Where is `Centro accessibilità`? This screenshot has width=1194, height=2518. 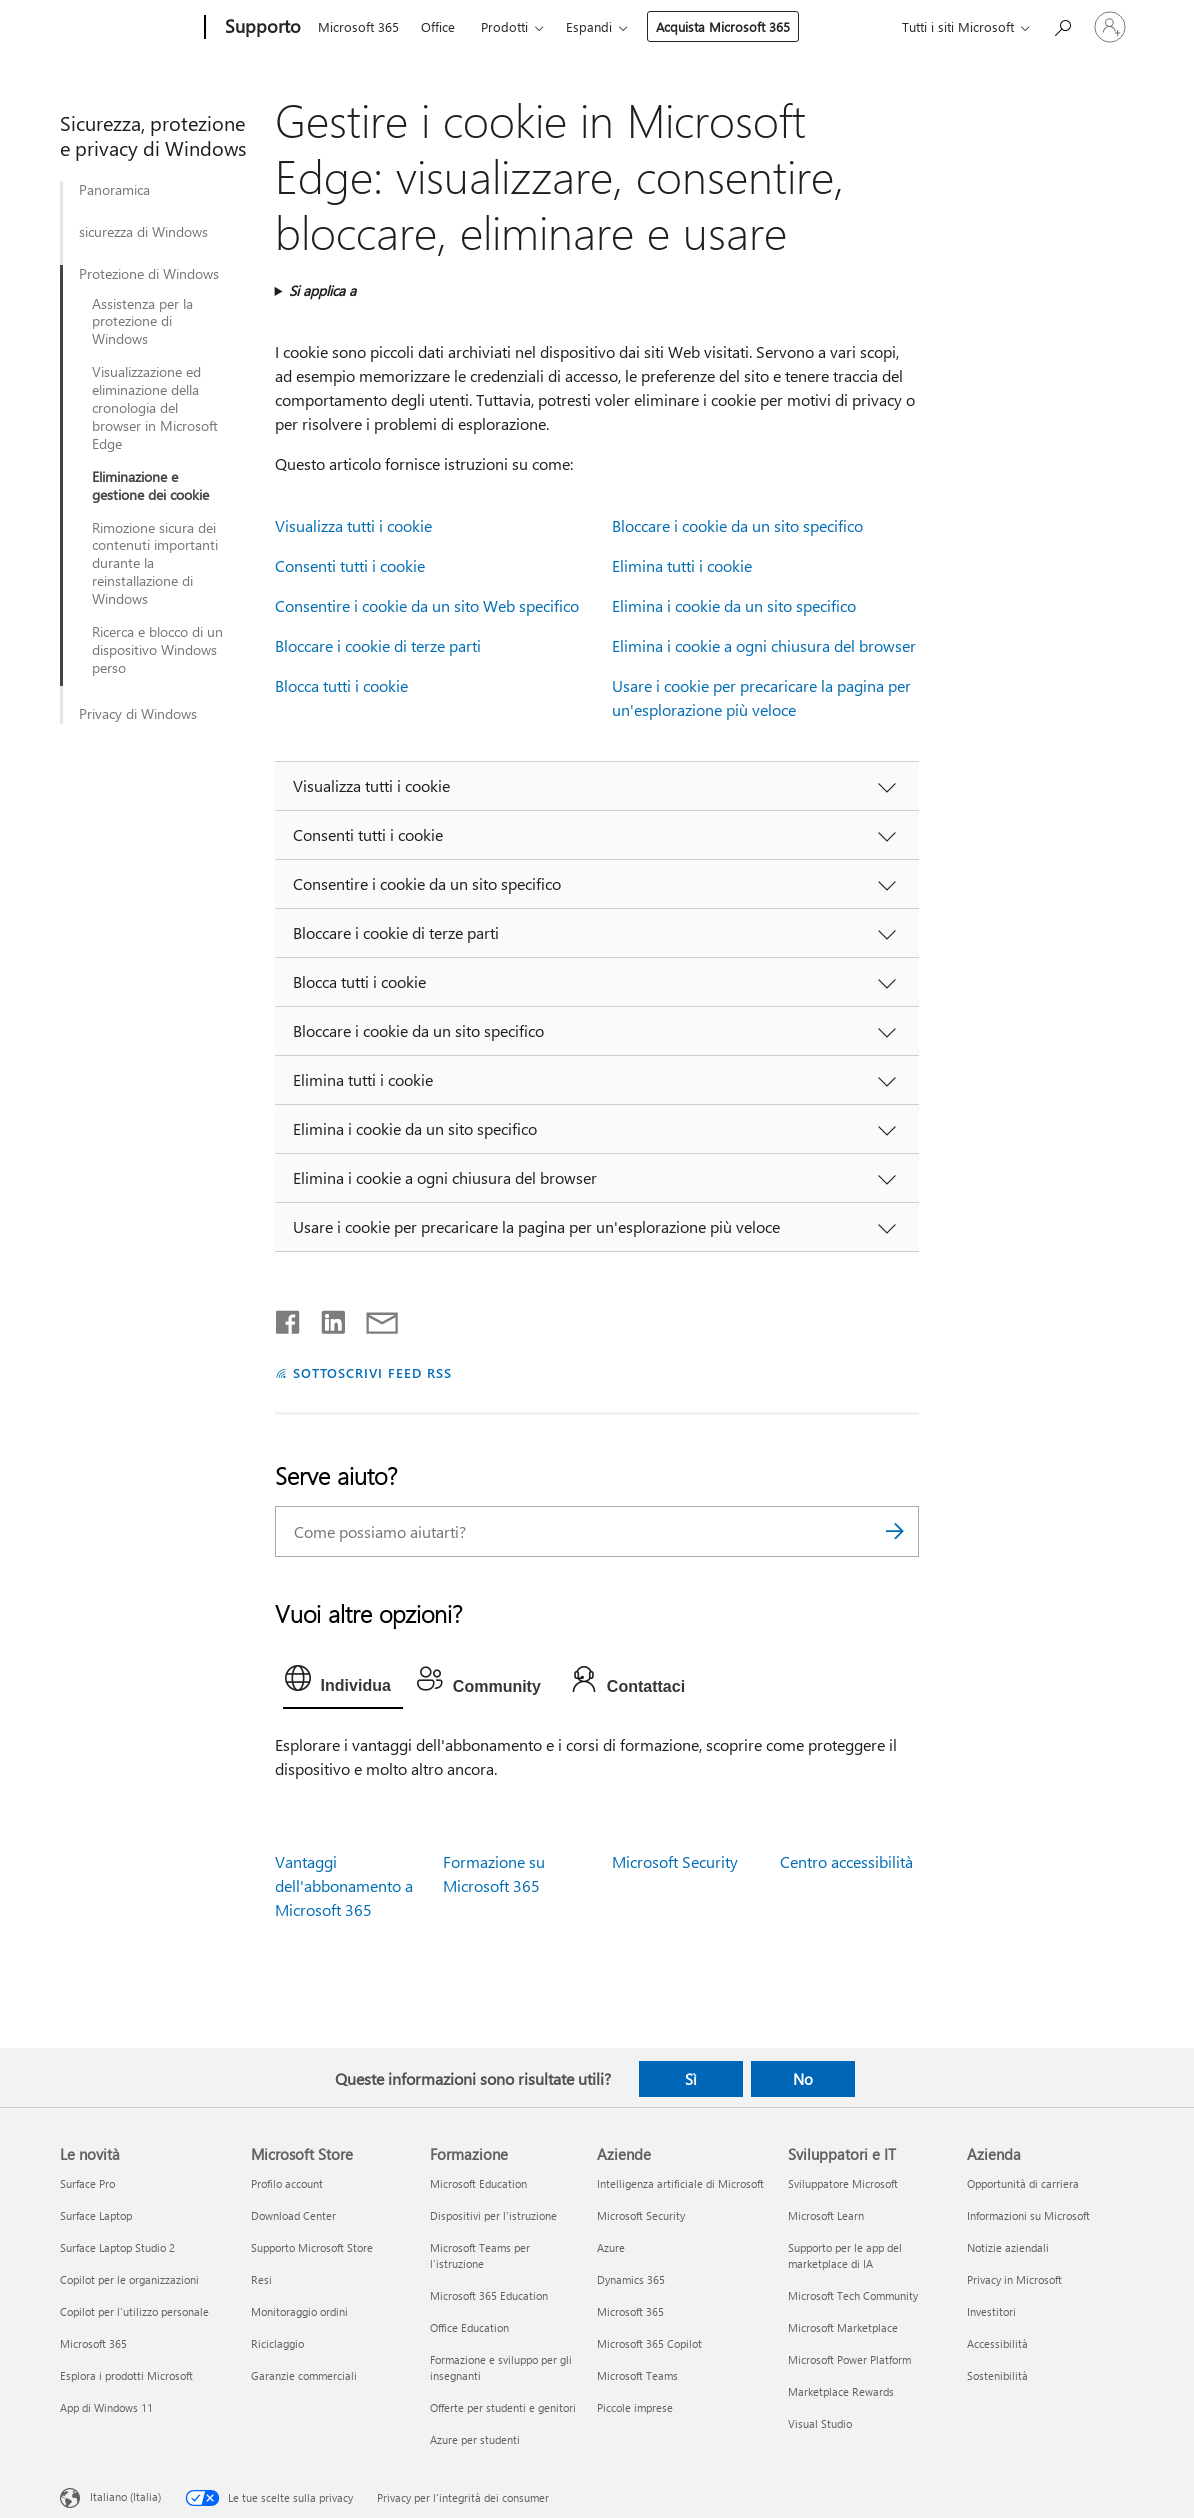 Centro accessibilità is located at coordinates (846, 1861).